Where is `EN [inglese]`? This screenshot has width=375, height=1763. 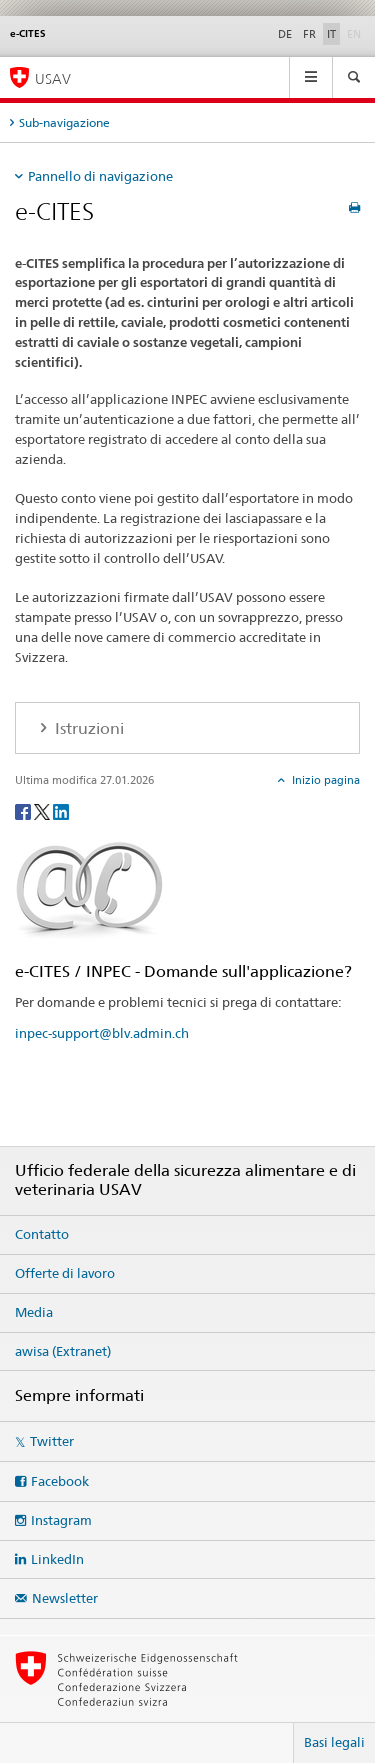
EN [inglese] is located at coordinates (356, 33).